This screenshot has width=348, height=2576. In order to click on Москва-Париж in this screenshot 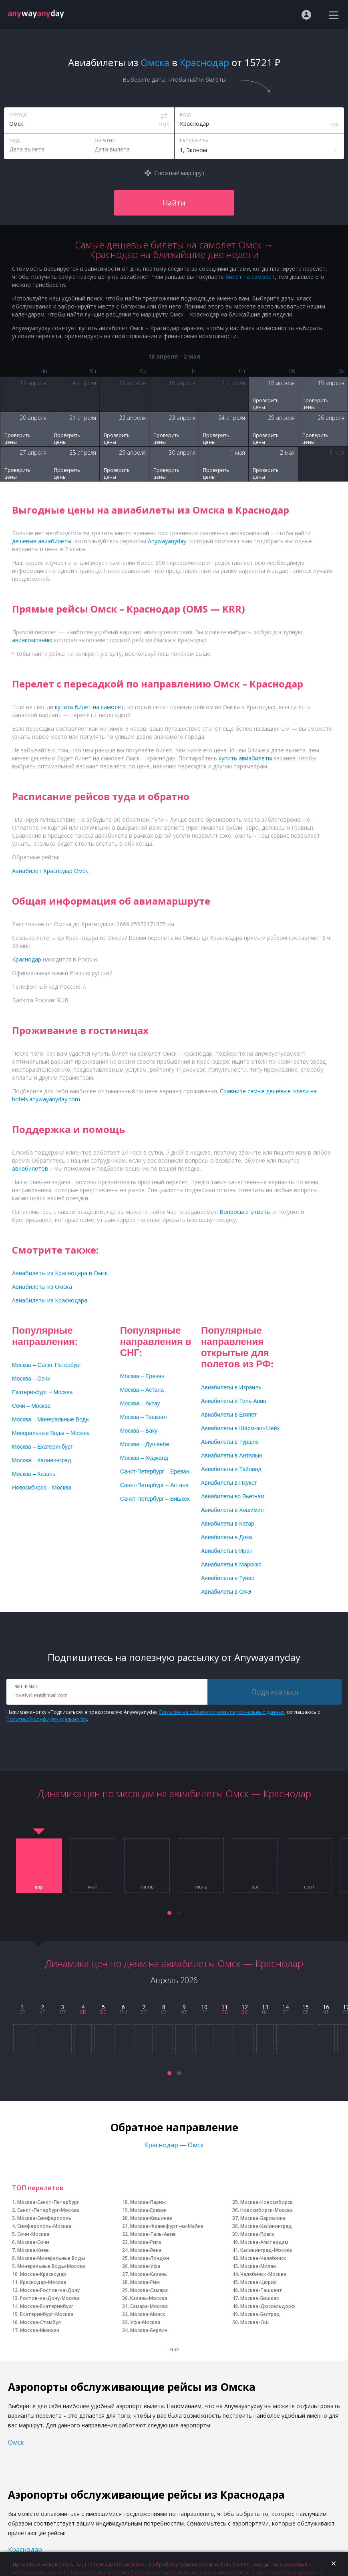, I will do `click(148, 2202)`.